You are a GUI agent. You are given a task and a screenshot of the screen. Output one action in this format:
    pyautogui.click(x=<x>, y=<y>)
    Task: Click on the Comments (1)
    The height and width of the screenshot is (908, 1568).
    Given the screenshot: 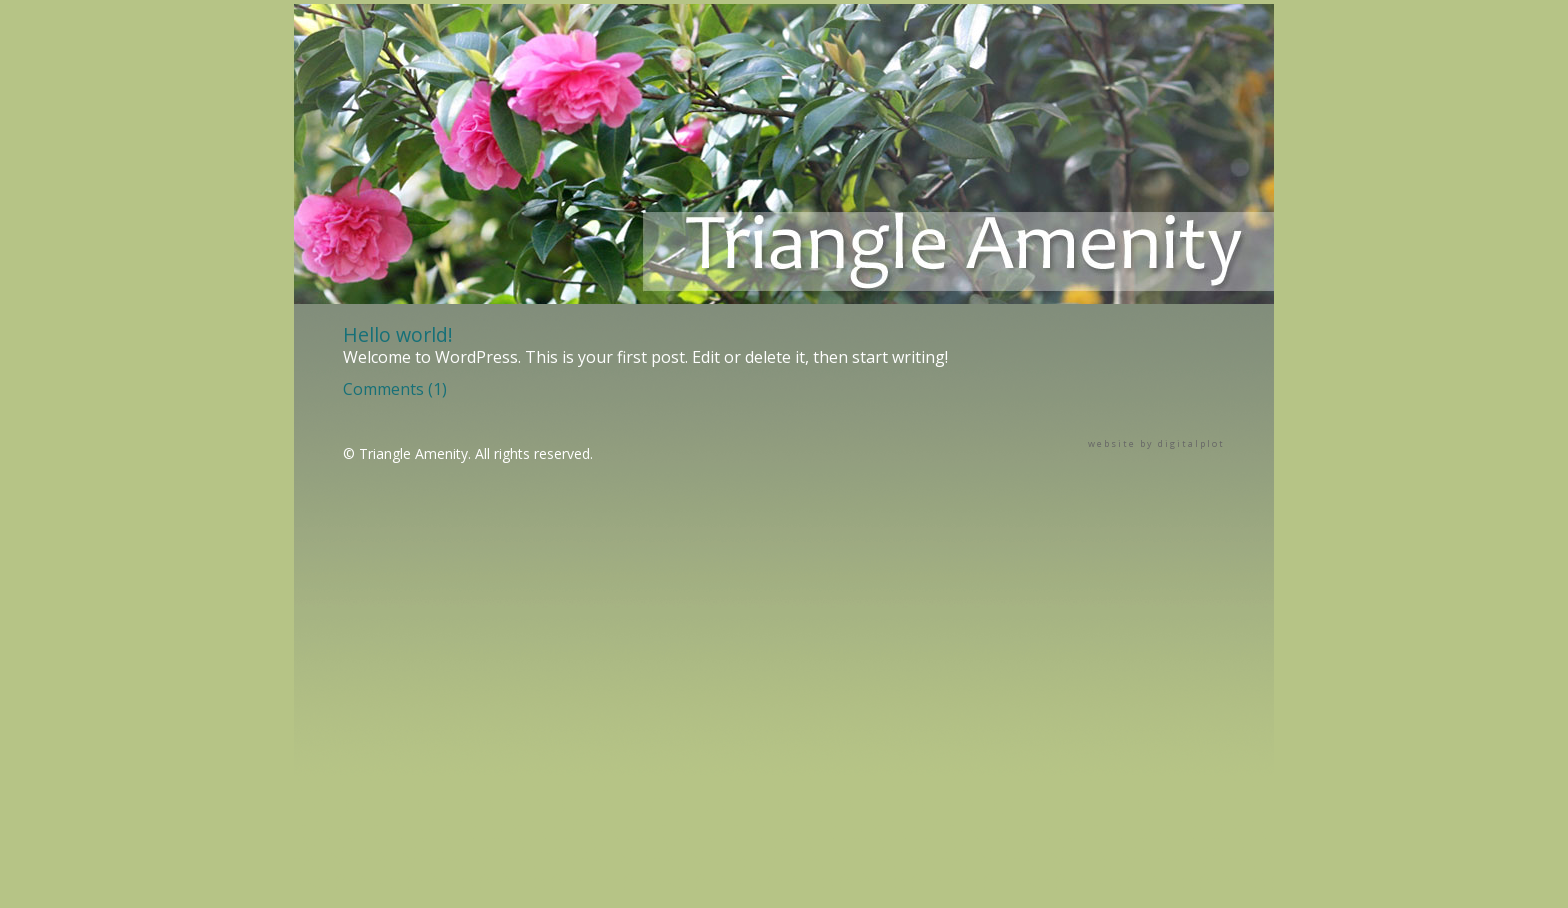 What is the action you would take?
    pyautogui.click(x=395, y=389)
    